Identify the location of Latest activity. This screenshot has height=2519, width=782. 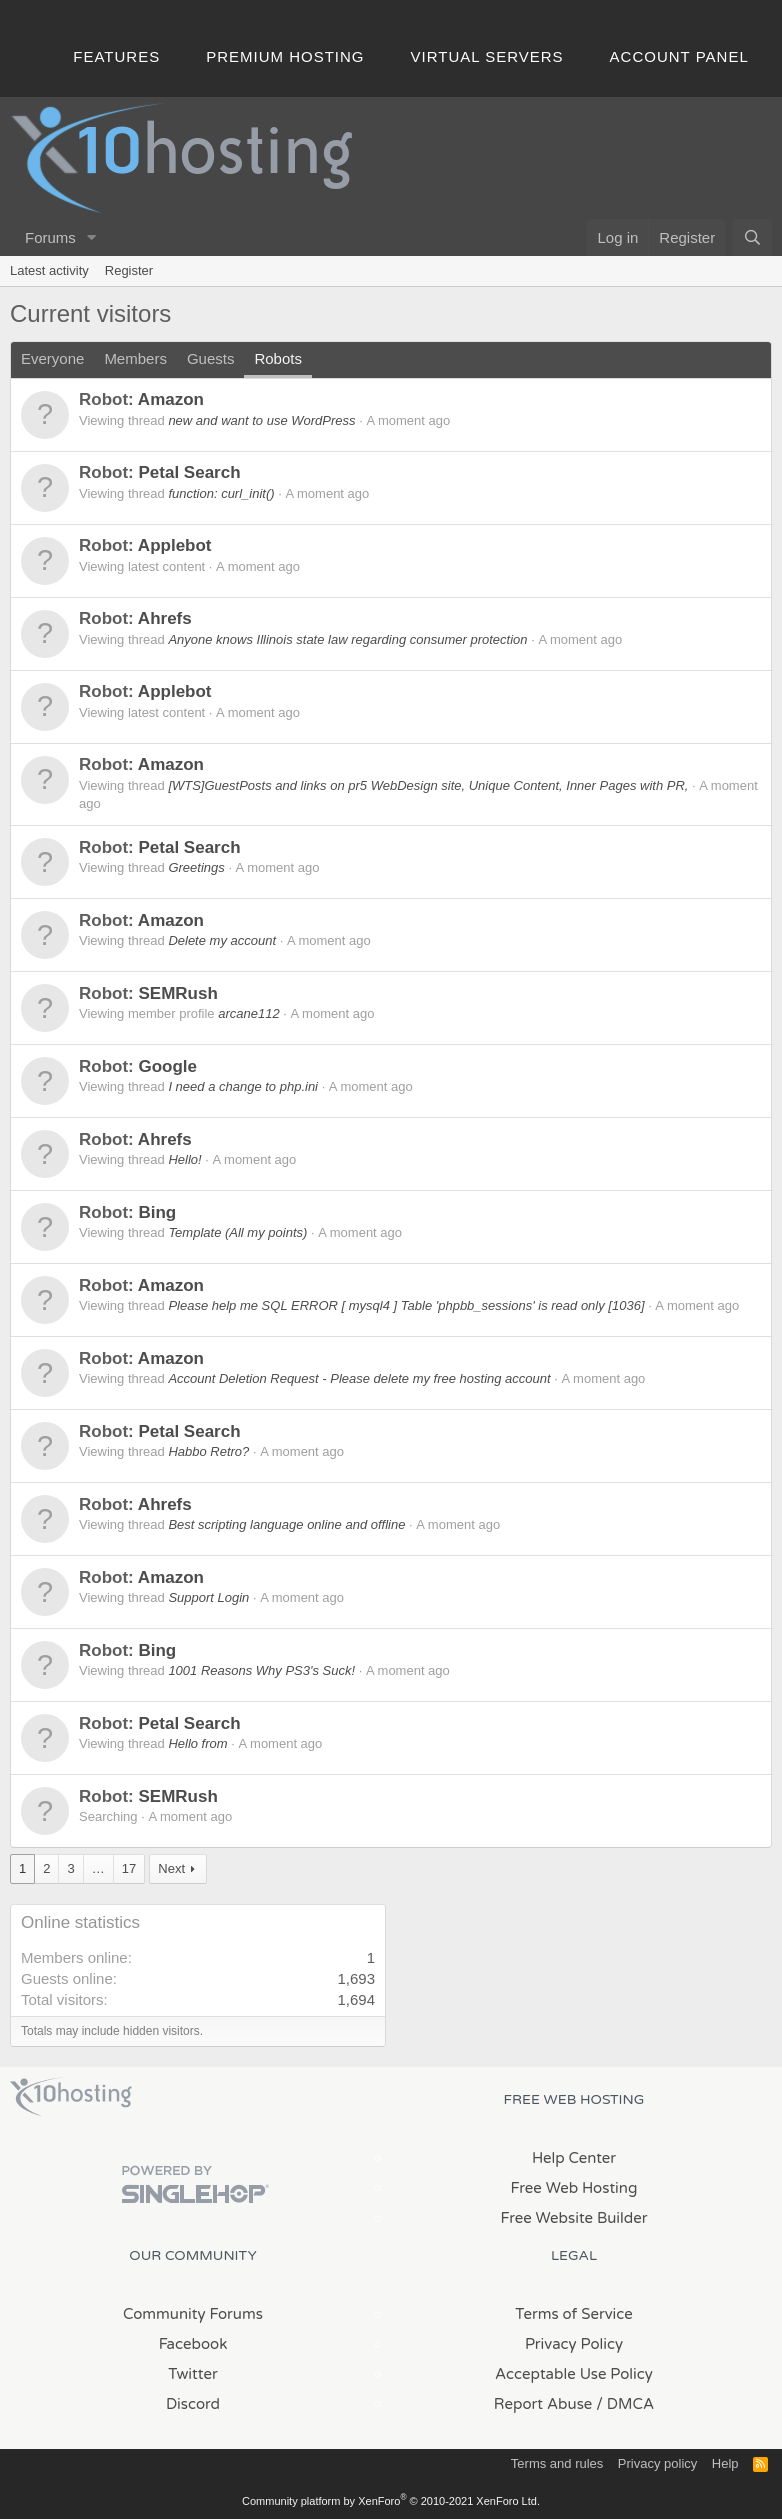
(49, 270).